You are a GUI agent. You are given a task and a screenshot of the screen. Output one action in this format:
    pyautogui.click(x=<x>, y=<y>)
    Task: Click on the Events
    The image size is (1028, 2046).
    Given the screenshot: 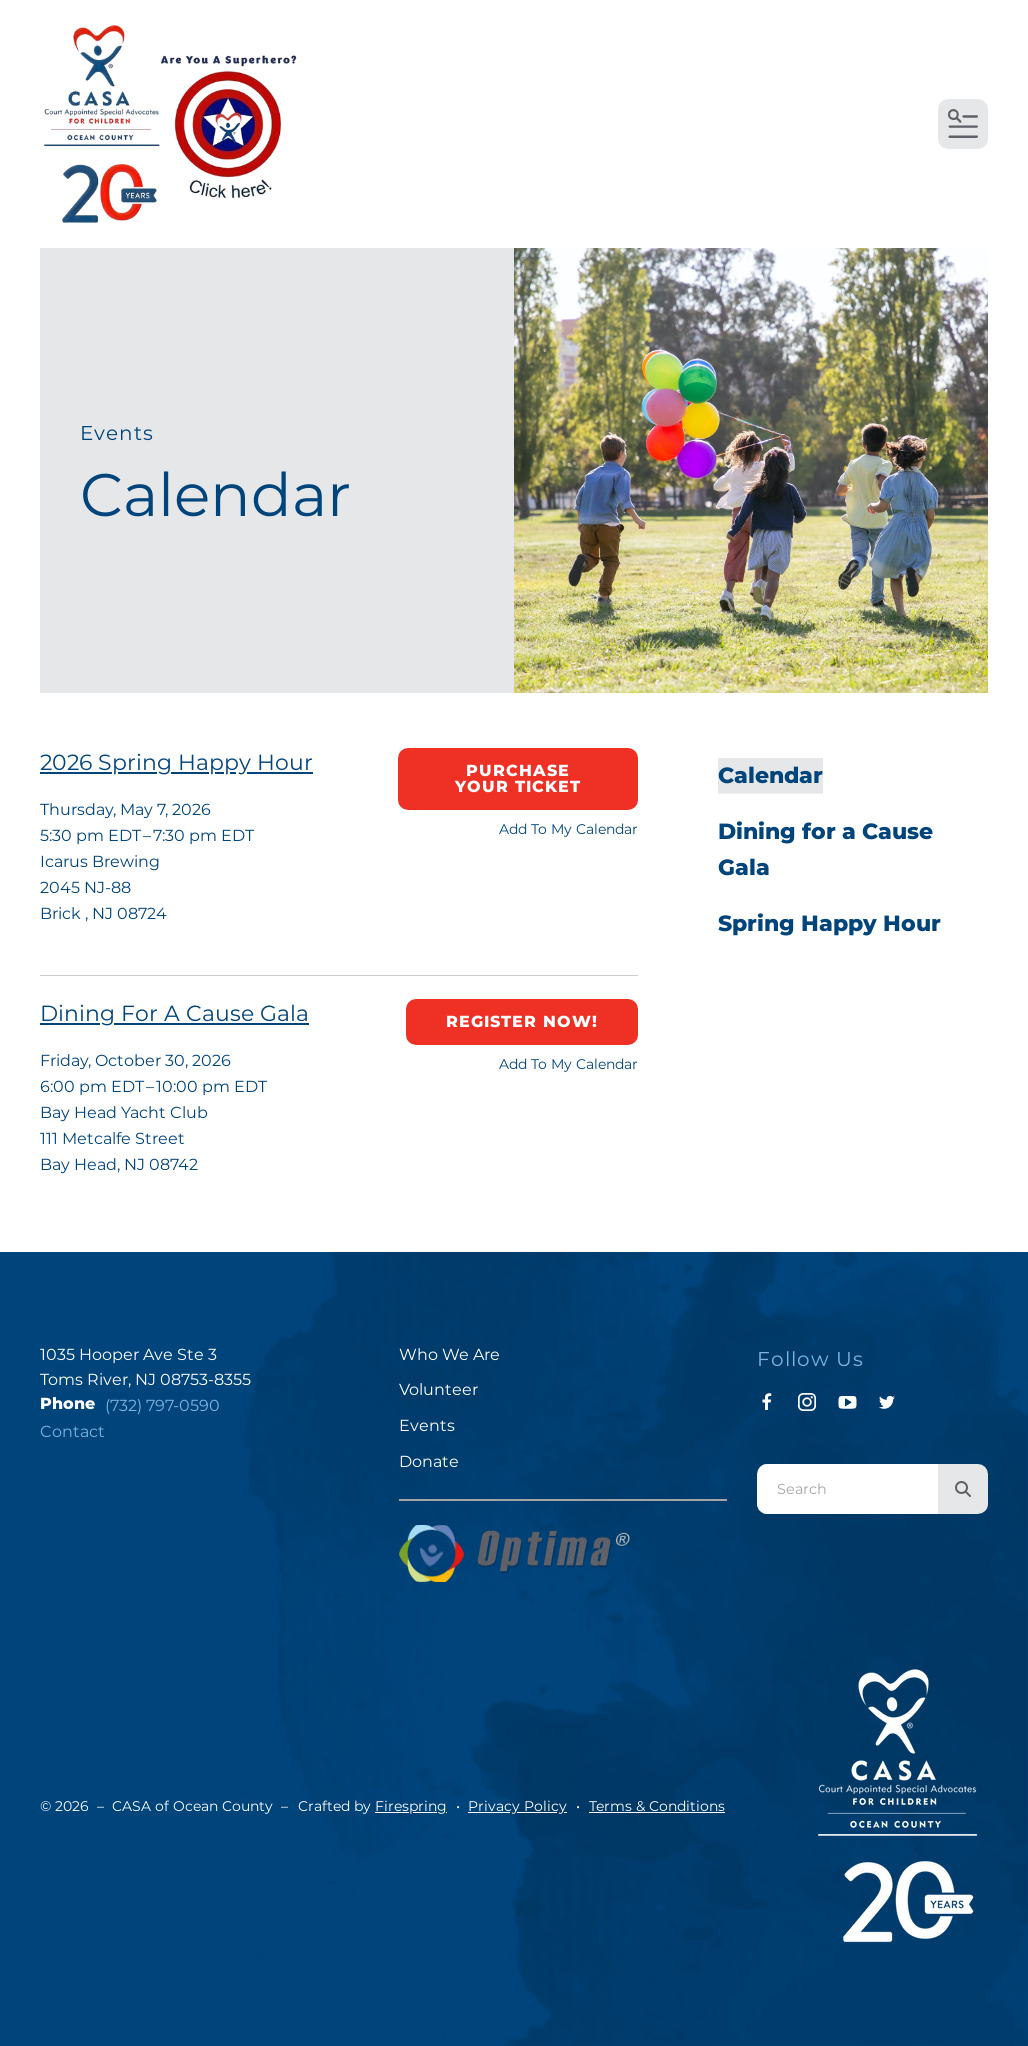 What is the action you would take?
    pyautogui.click(x=427, y=1425)
    